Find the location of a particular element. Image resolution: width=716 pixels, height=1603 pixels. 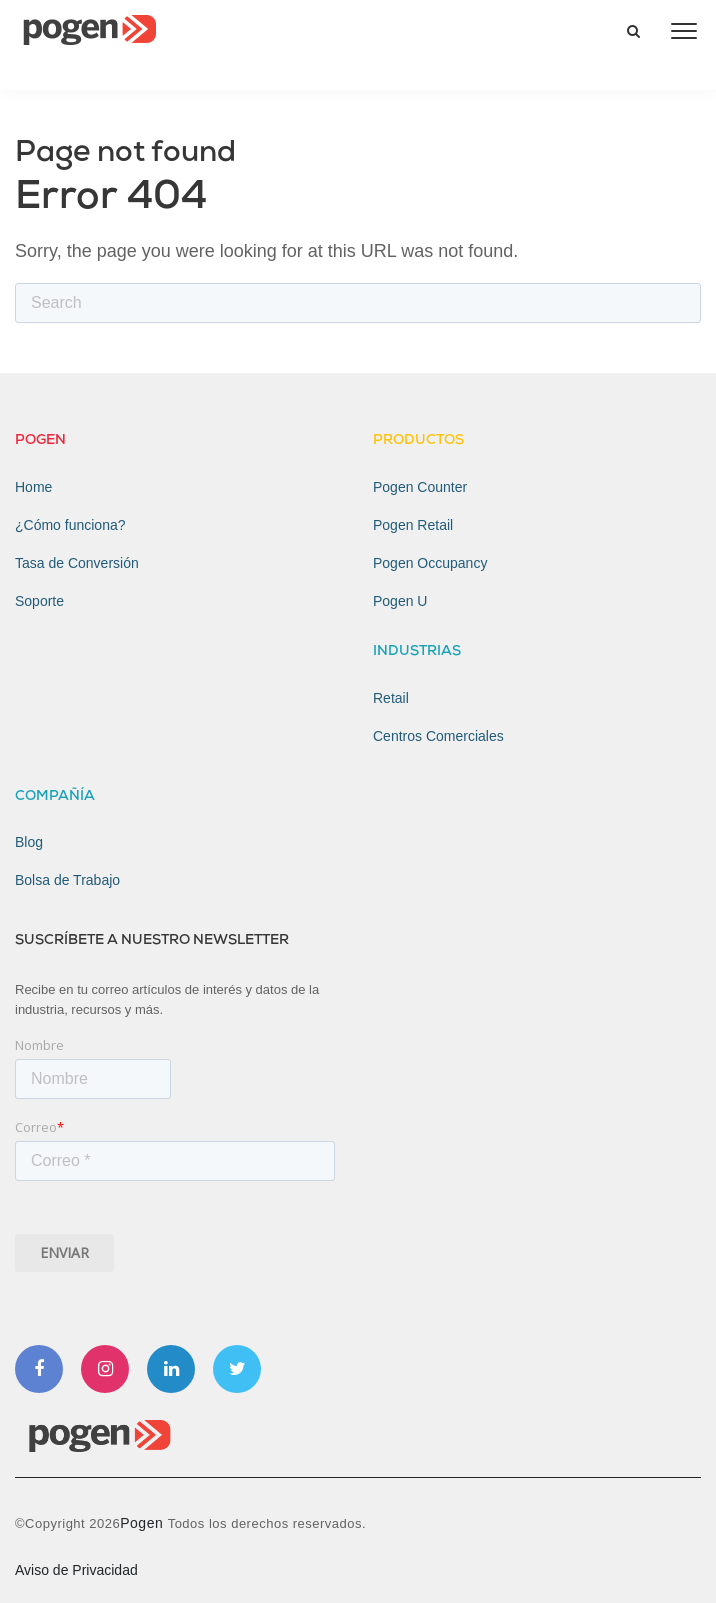

¿Cómo funciona? [menuitem] is located at coordinates (70, 525).